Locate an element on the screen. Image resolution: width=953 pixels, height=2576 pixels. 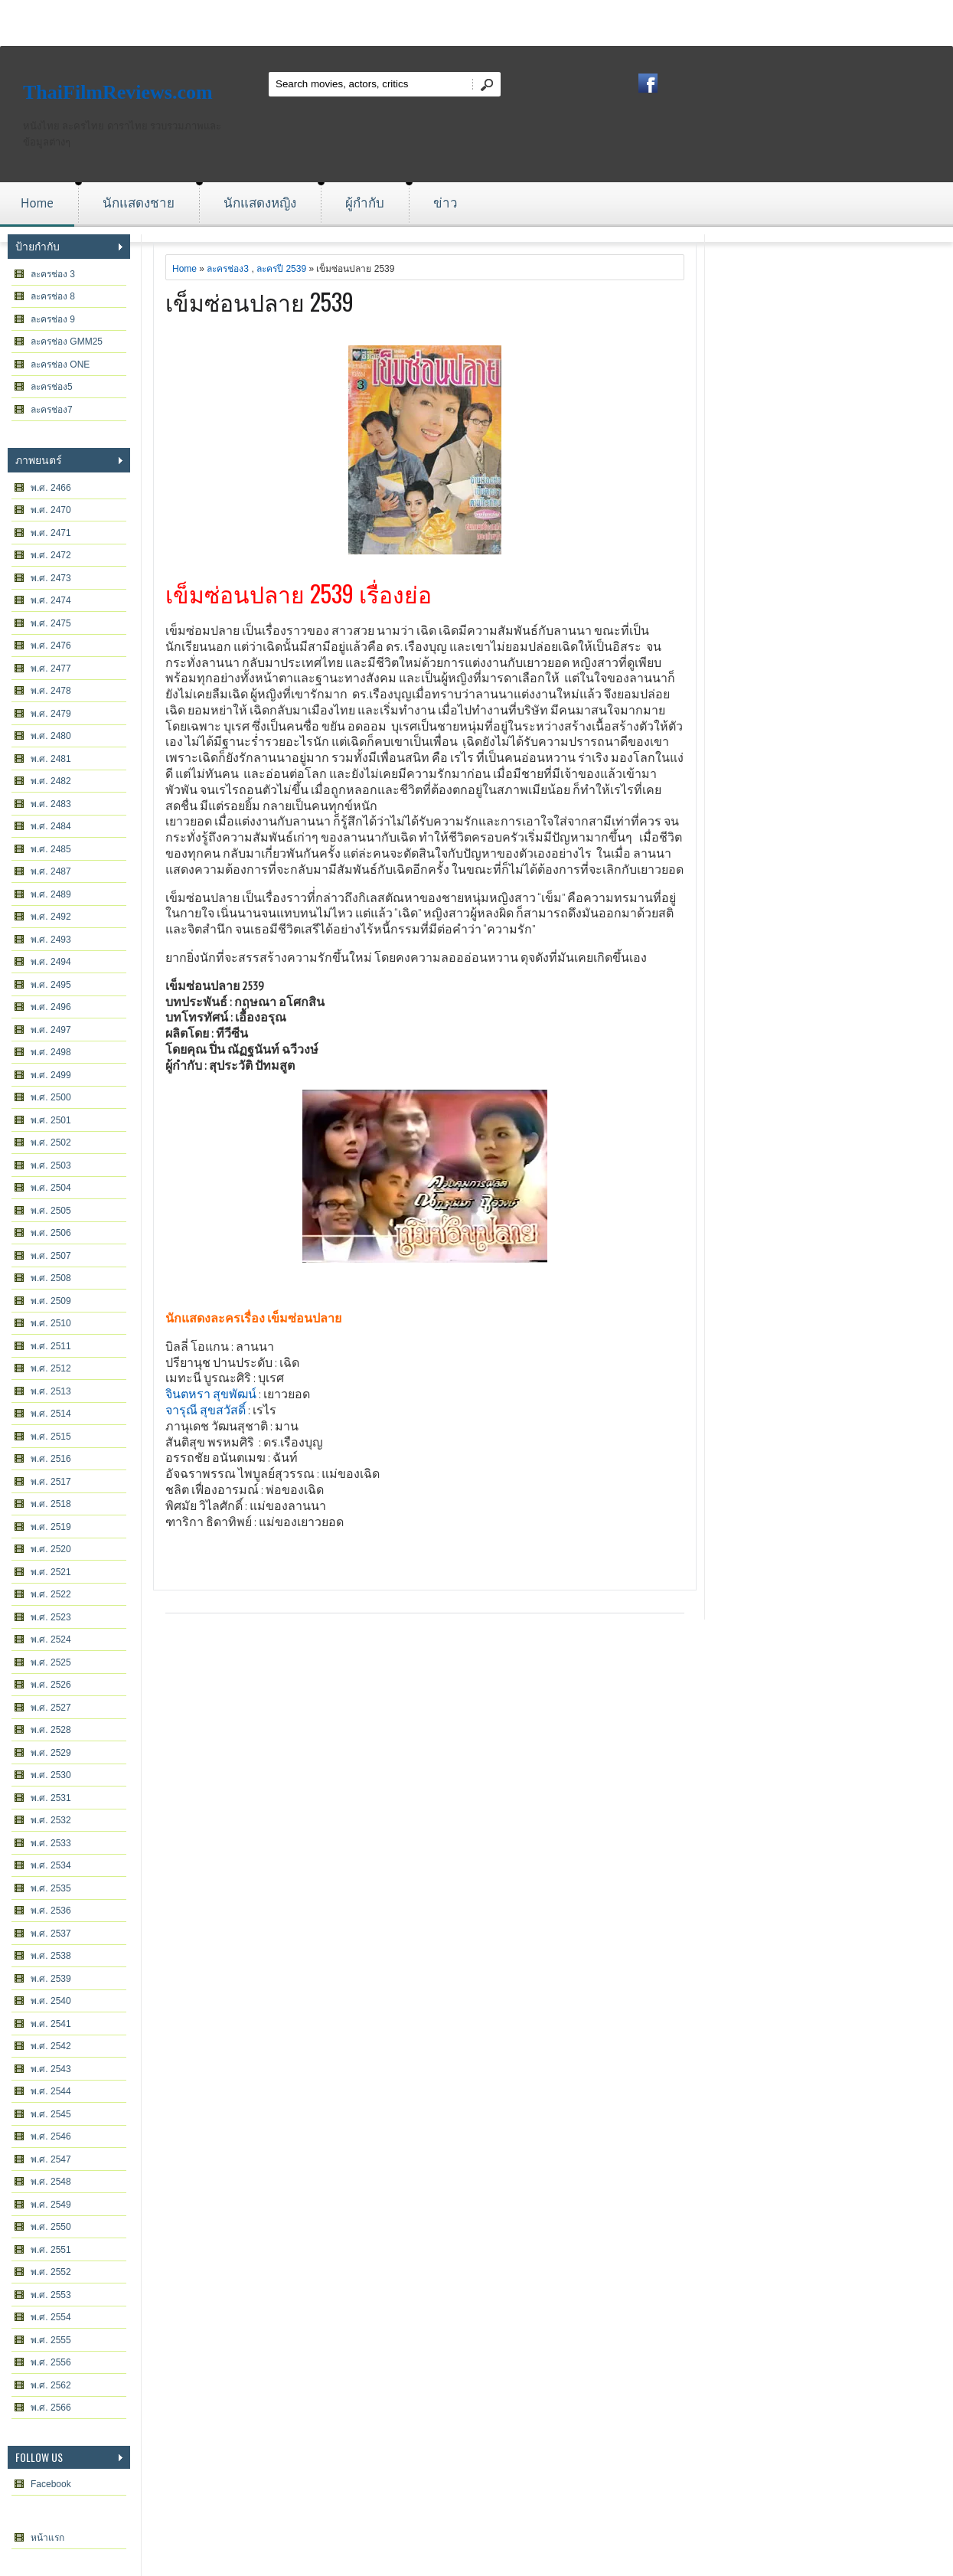
พ.ศ. 2526 is located at coordinates (51, 1684).